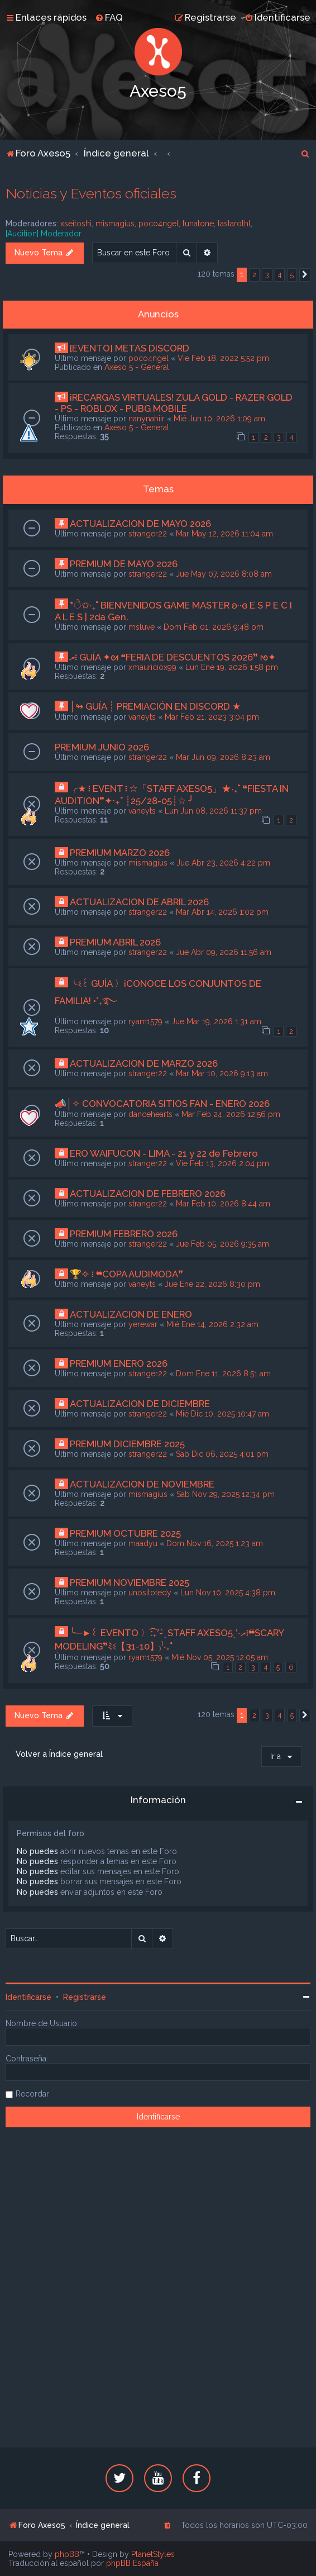 This screenshot has height=2576, width=316. I want to click on Vie Feb 18, 2022 5:52 pm, so click(223, 358).